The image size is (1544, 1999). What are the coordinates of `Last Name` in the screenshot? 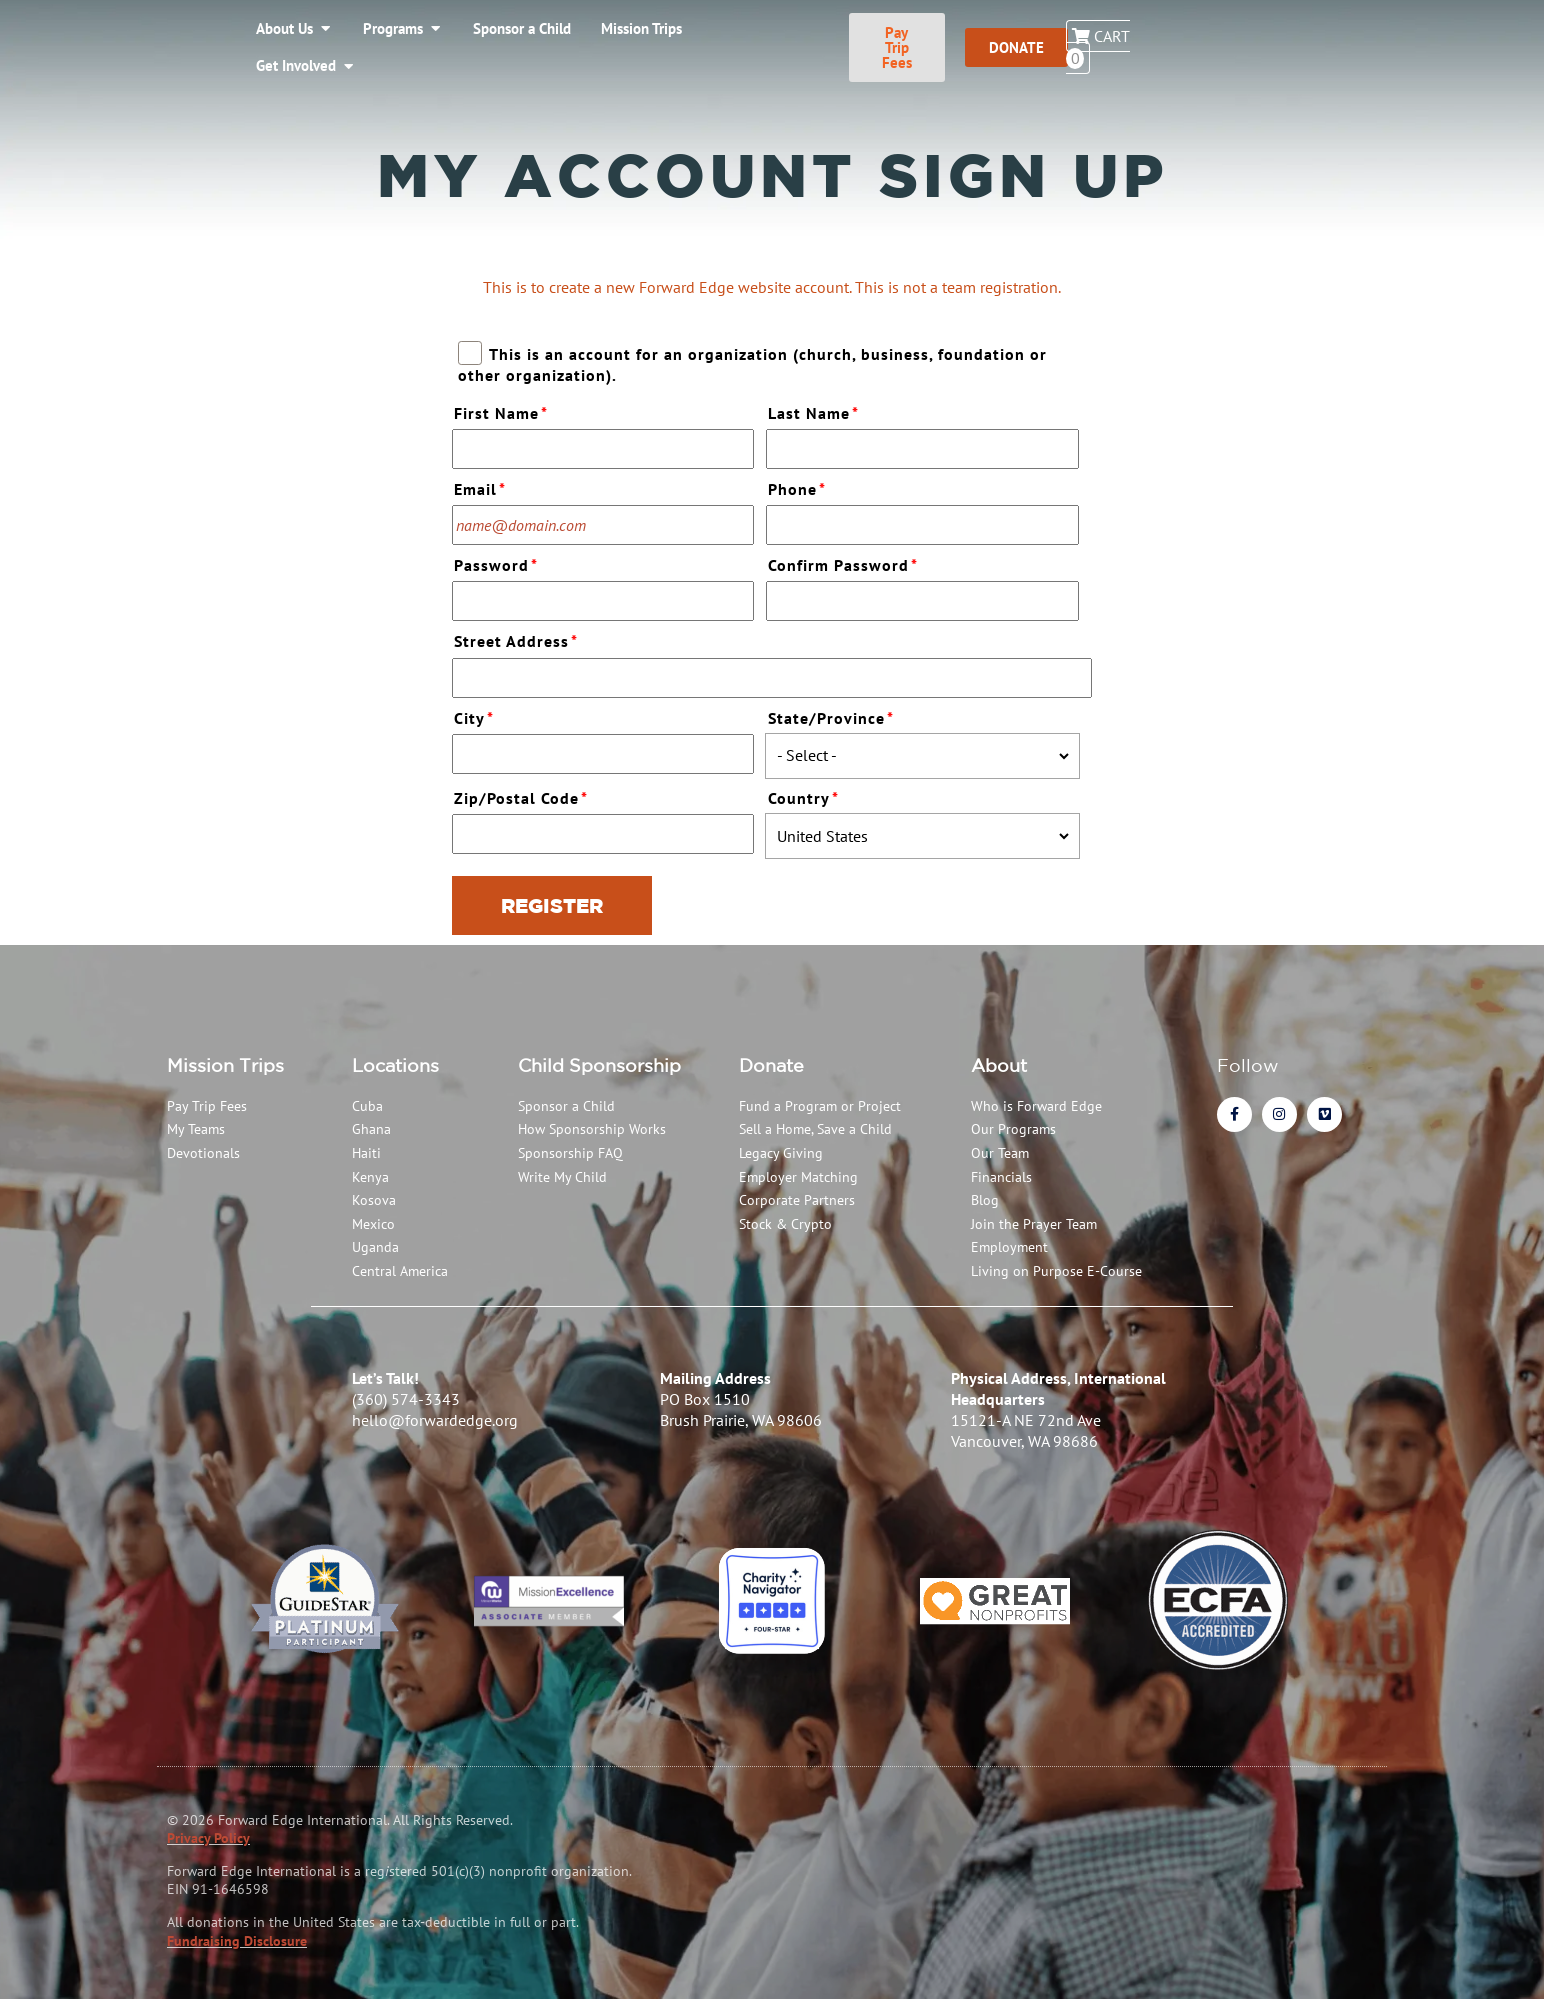 It's located at (816, 410).